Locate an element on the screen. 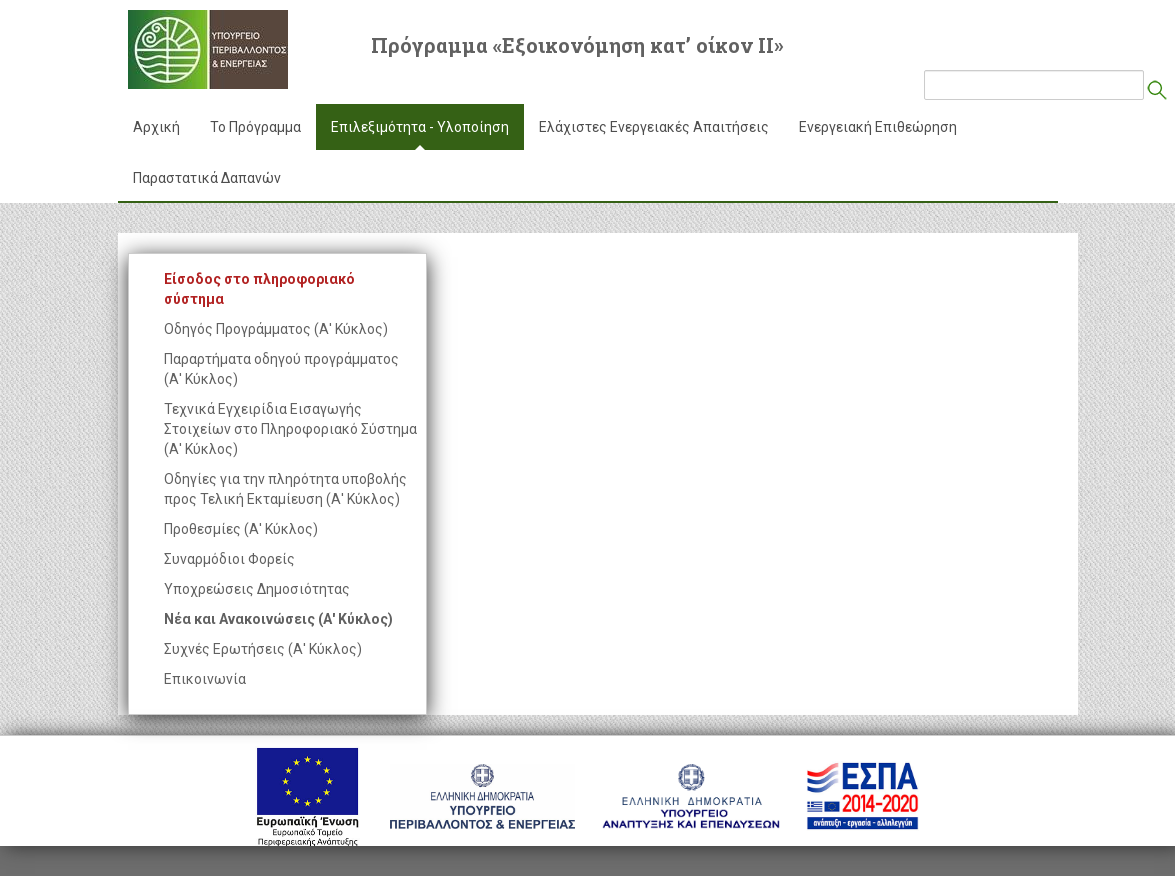 This screenshot has height=876, width=1175. Προθεσμίες (Α' Κύκλος) is located at coordinates (241, 529).